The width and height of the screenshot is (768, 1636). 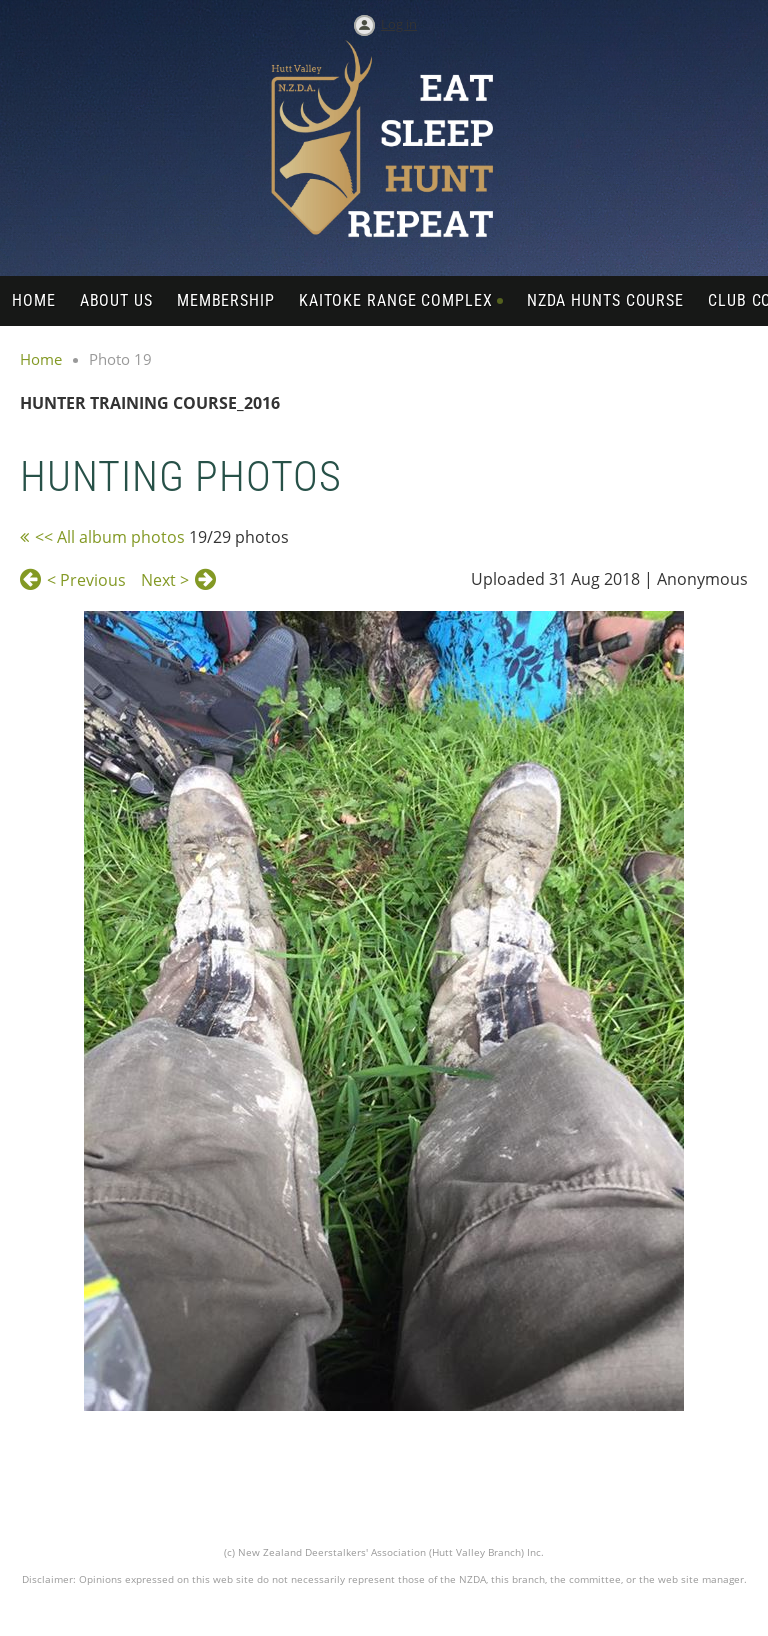 What do you see at coordinates (110, 537) in the screenshot?
I see `<< All album photos` at bounding box center [110, 537].